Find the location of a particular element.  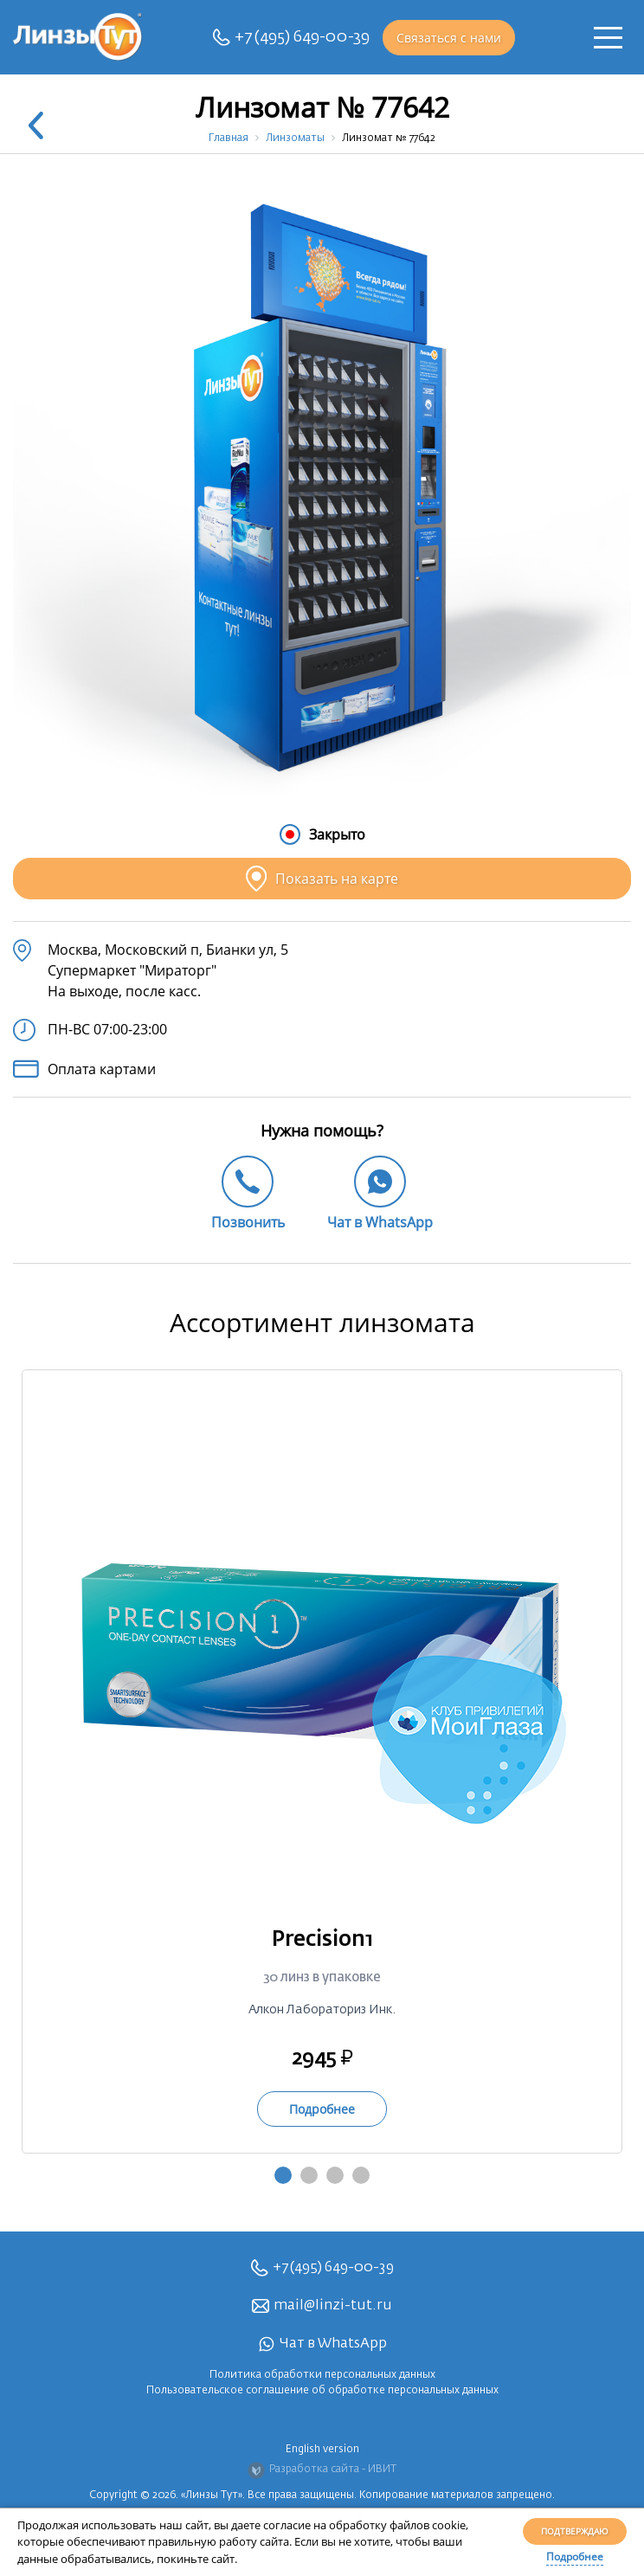

English version is located at coordinates (322, 2449).